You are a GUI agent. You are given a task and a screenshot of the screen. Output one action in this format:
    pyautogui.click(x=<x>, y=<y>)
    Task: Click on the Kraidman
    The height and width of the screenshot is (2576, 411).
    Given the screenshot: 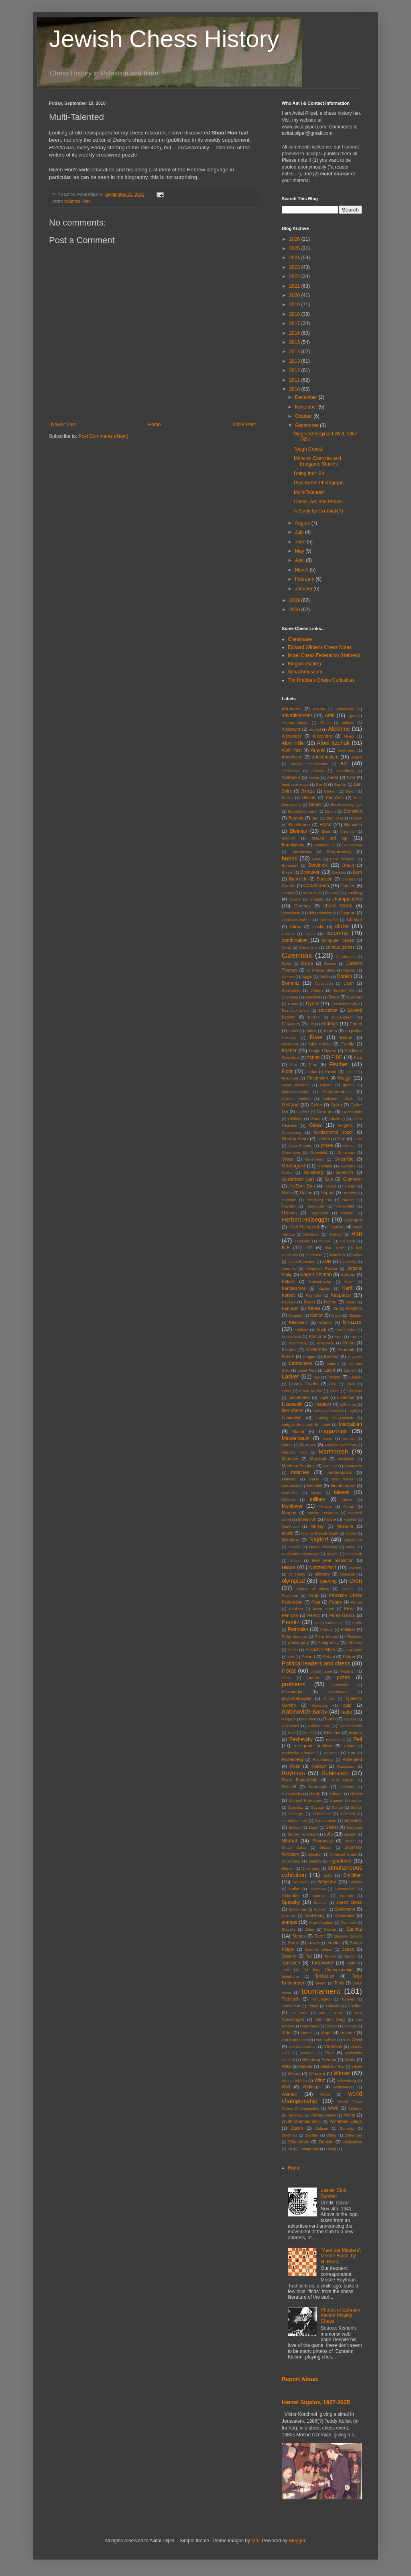 What is the action you would take?
    pyautogui.click(x=316, y=1349)
    